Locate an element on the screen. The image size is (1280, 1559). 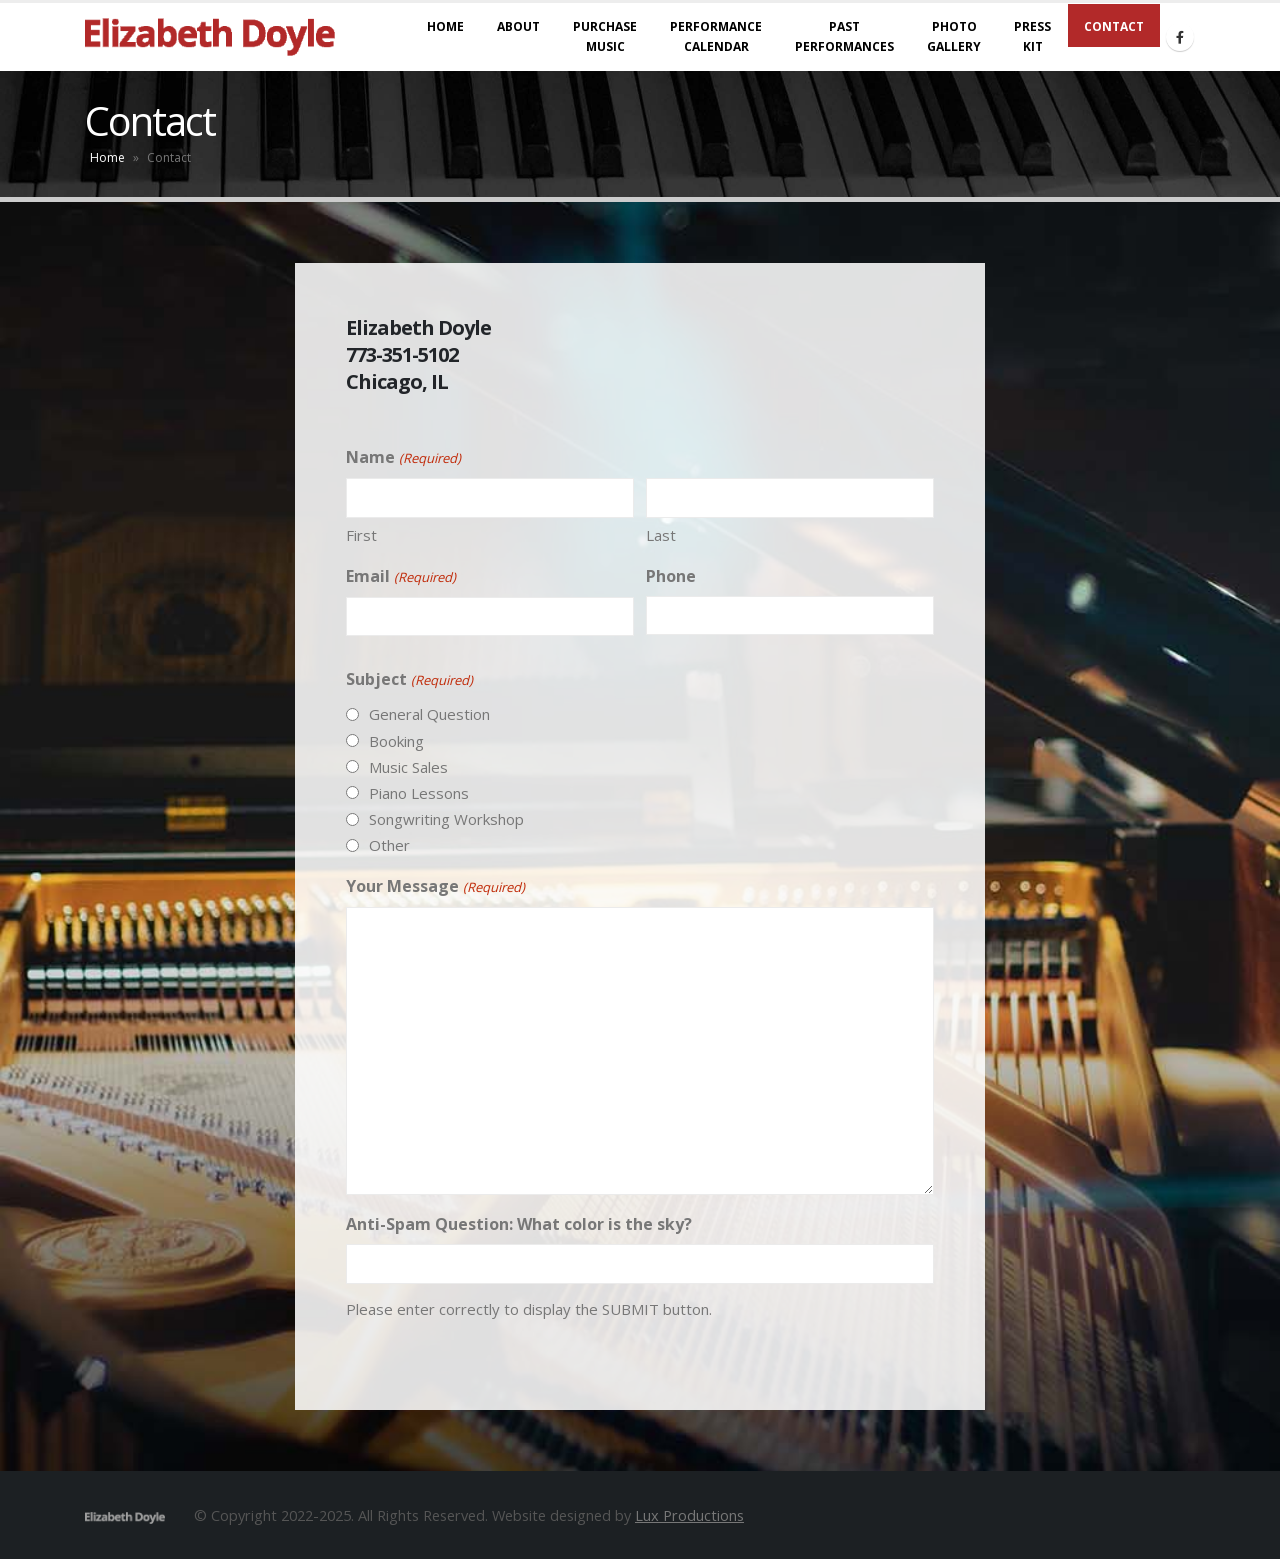
Other is located at coordinates (389, 845).